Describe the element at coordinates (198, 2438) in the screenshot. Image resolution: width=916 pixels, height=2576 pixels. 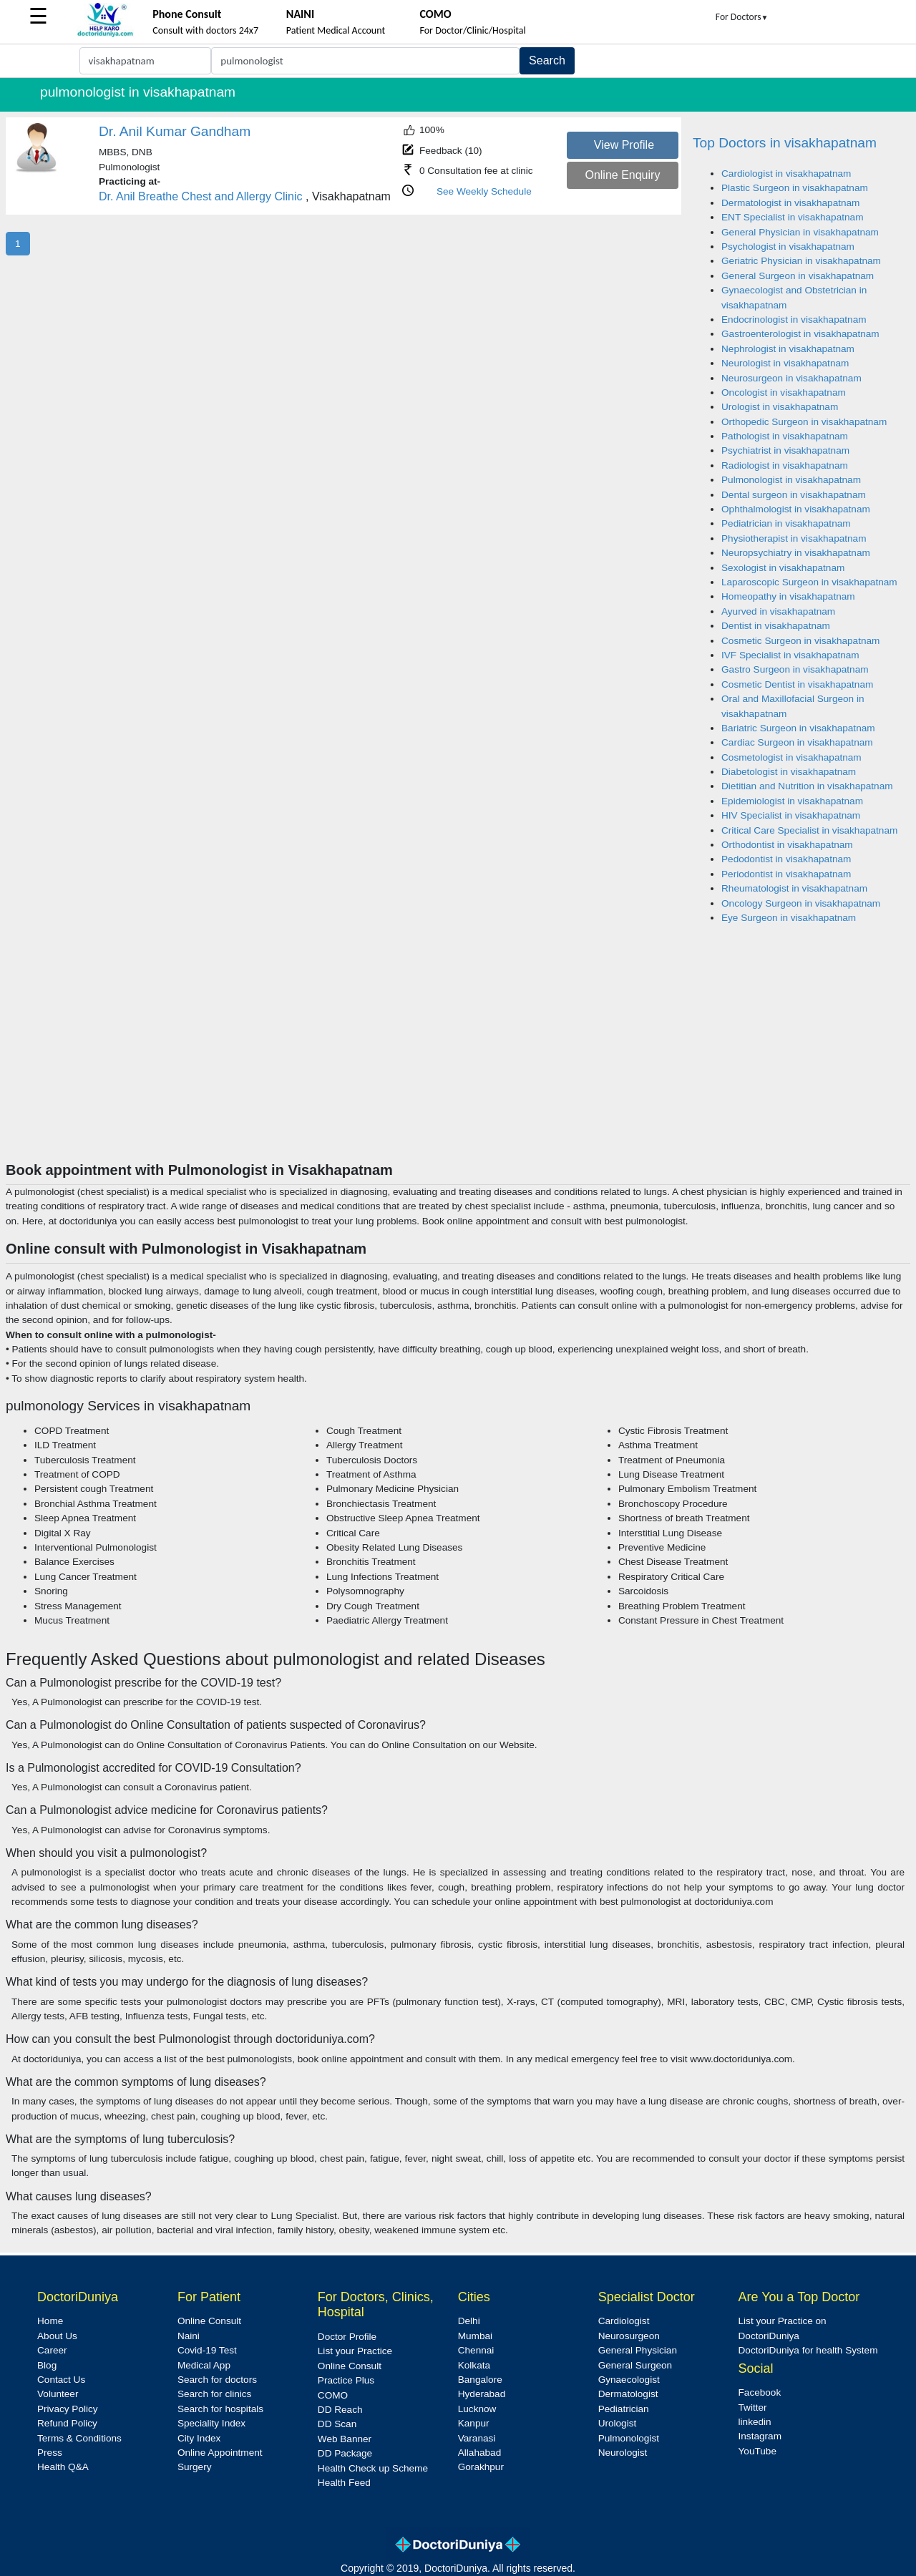
I see `City Index` at that location.